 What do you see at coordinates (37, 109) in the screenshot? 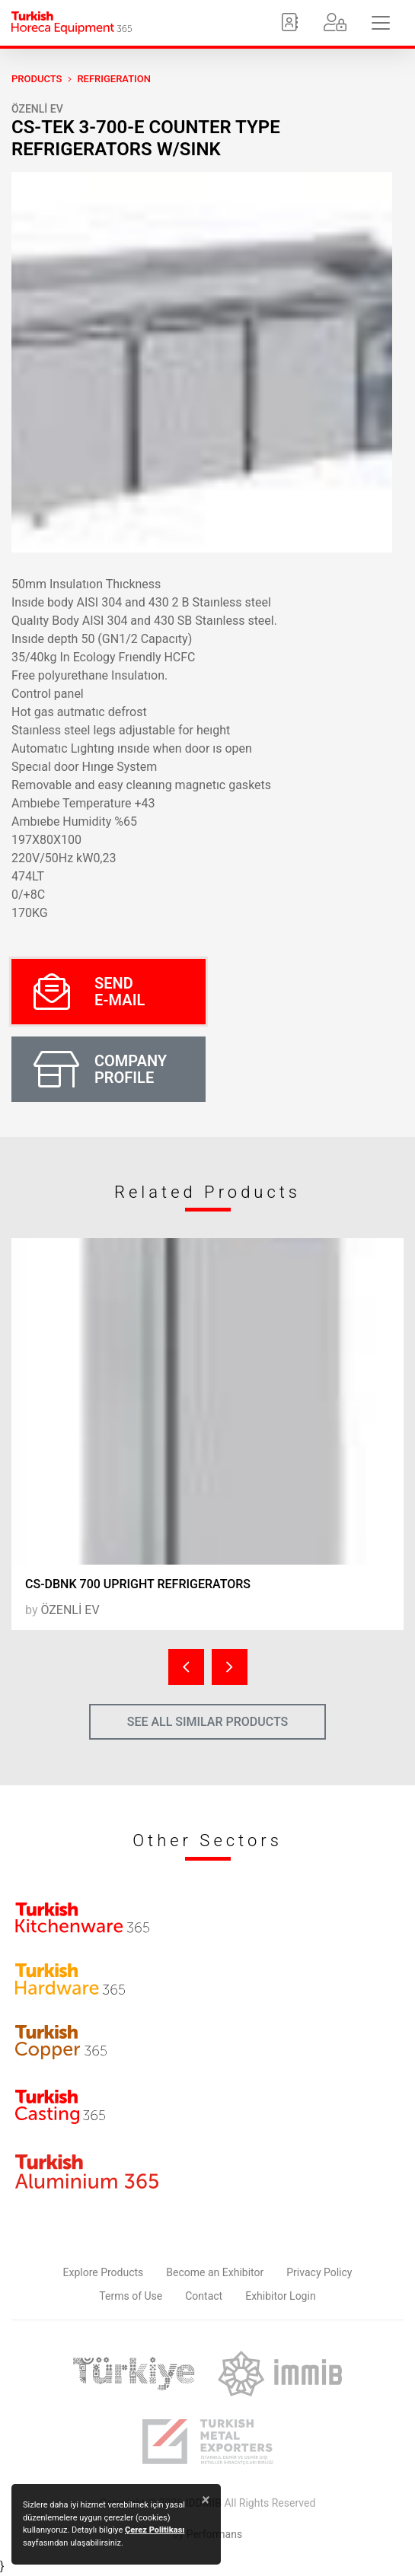
I see `ÖZENLİ EV` at bounding box center [37, 109].